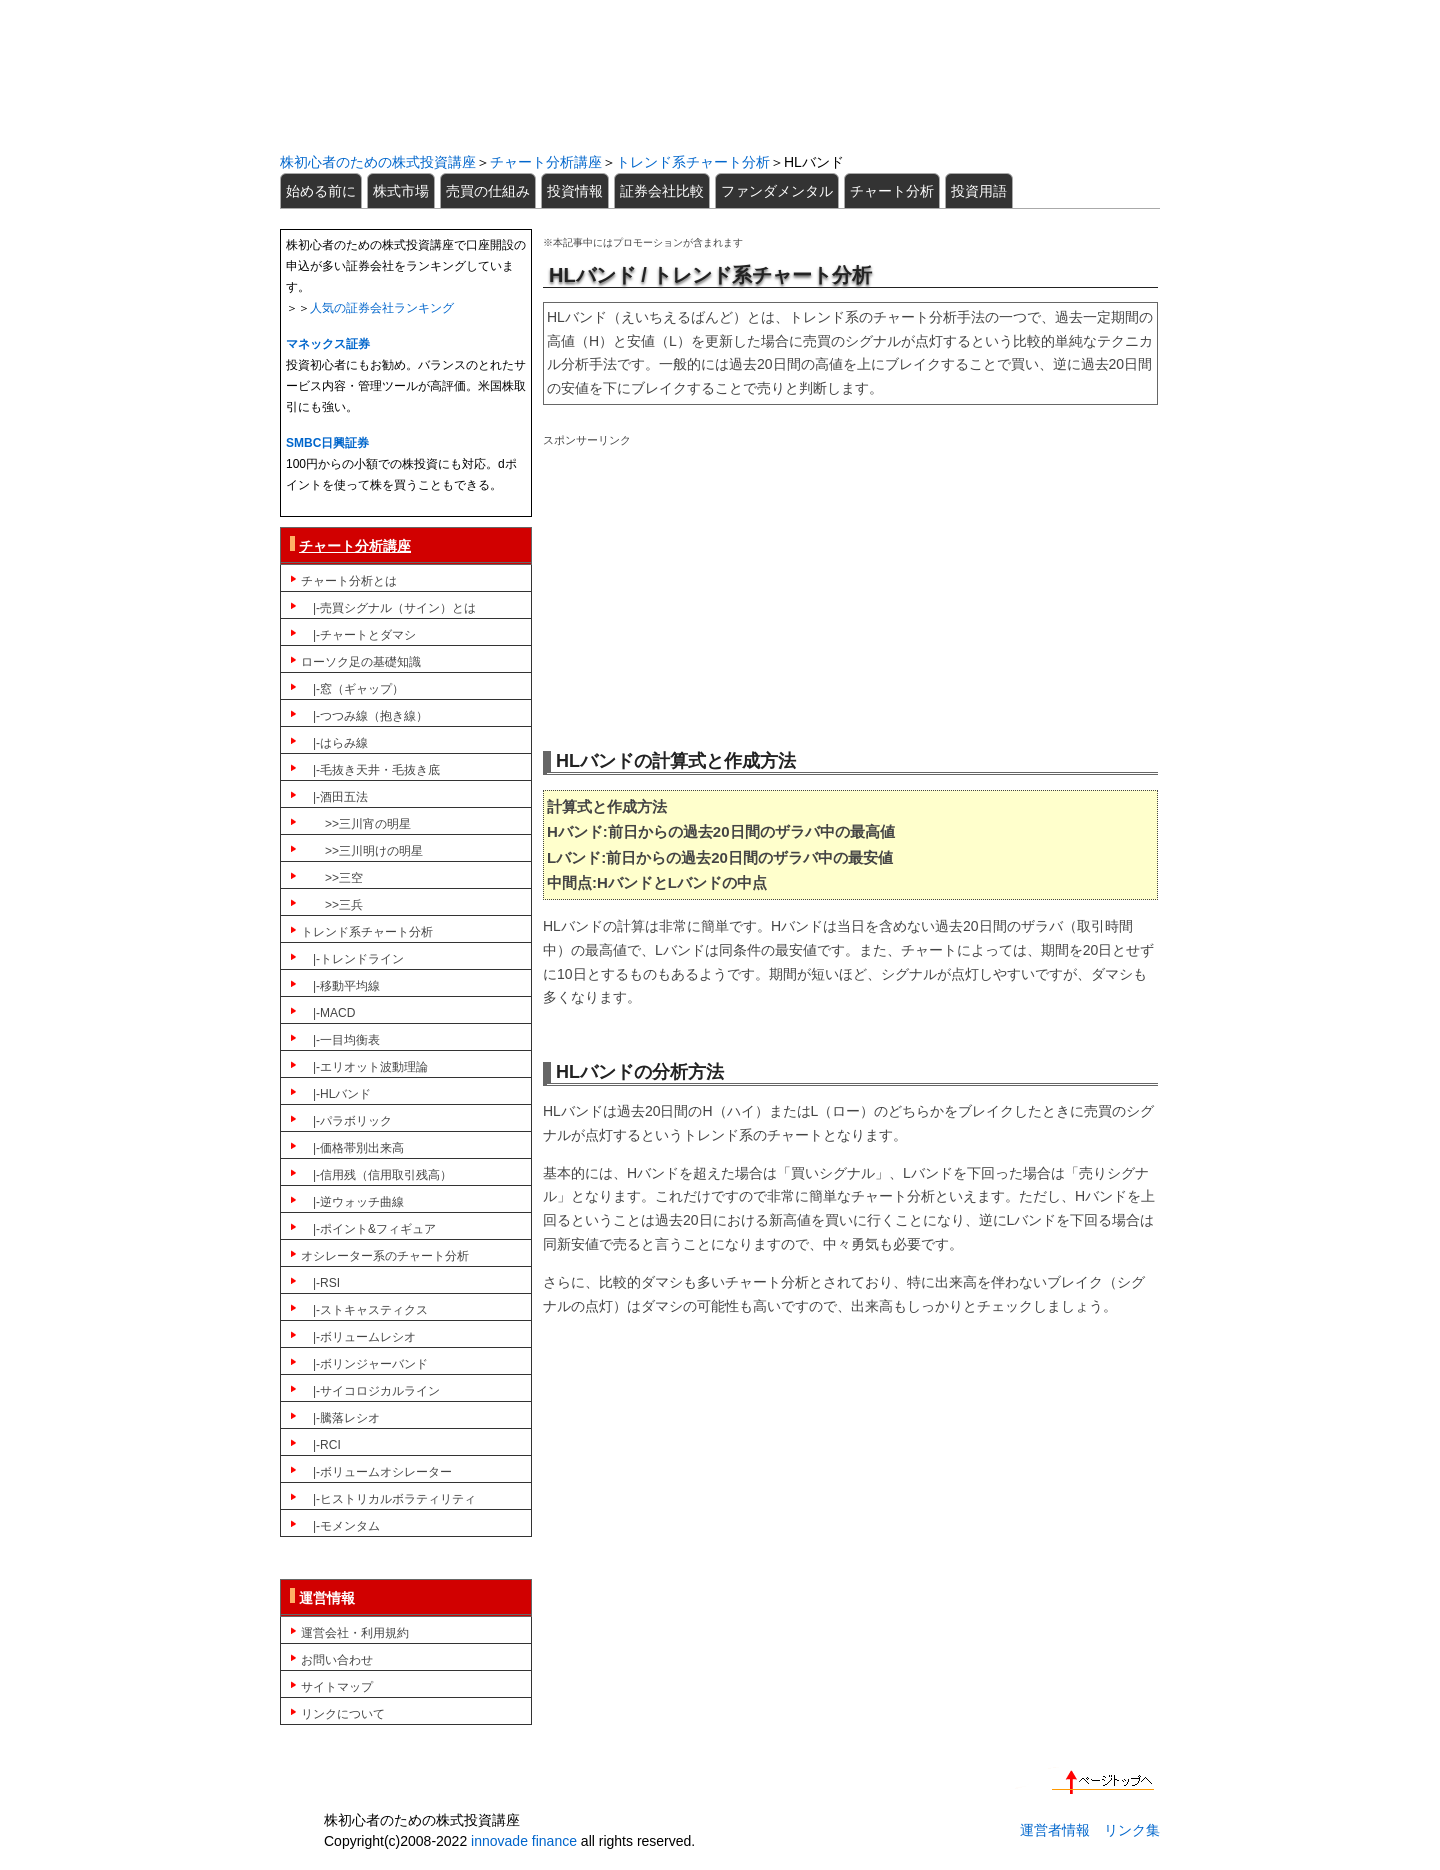 The width and height of the screenshot is (1440, 1870). What do you see at coordinates (388, 1499) in the screenshot?
I see `|-ヒストリカルボラティリティ` at bounding box center [388, 1499].